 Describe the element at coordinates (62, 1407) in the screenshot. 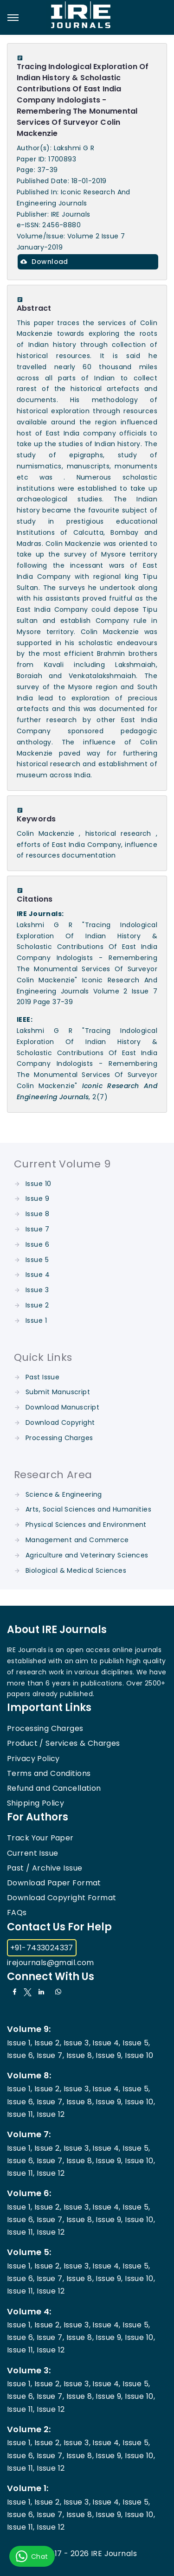

I see `Download Manuscript` at that location.